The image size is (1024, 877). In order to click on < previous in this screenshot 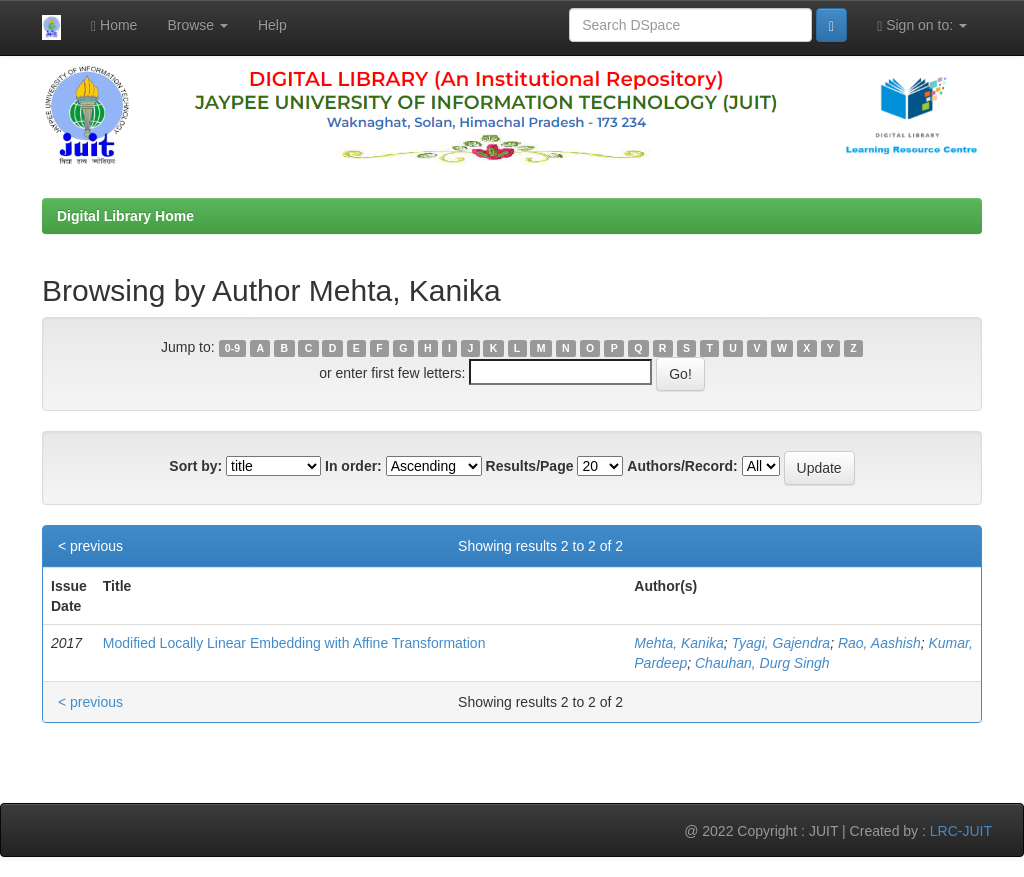, I will do `click(90, 546)`.